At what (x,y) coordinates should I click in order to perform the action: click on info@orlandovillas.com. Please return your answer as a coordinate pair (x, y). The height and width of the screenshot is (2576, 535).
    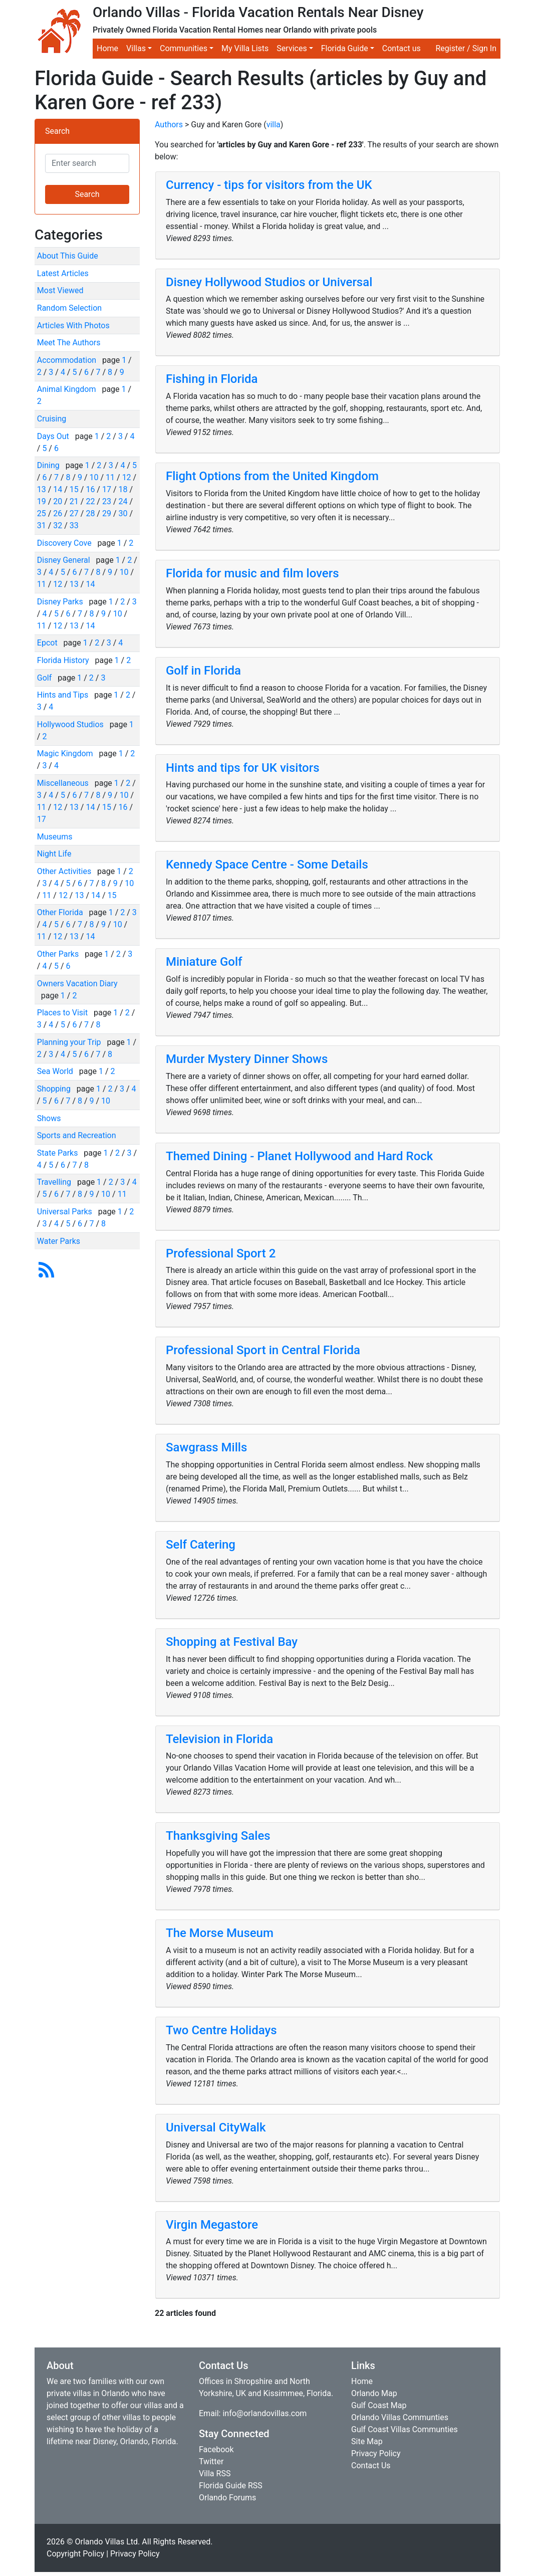
    Looking at the image, I should click on (264, 2413).